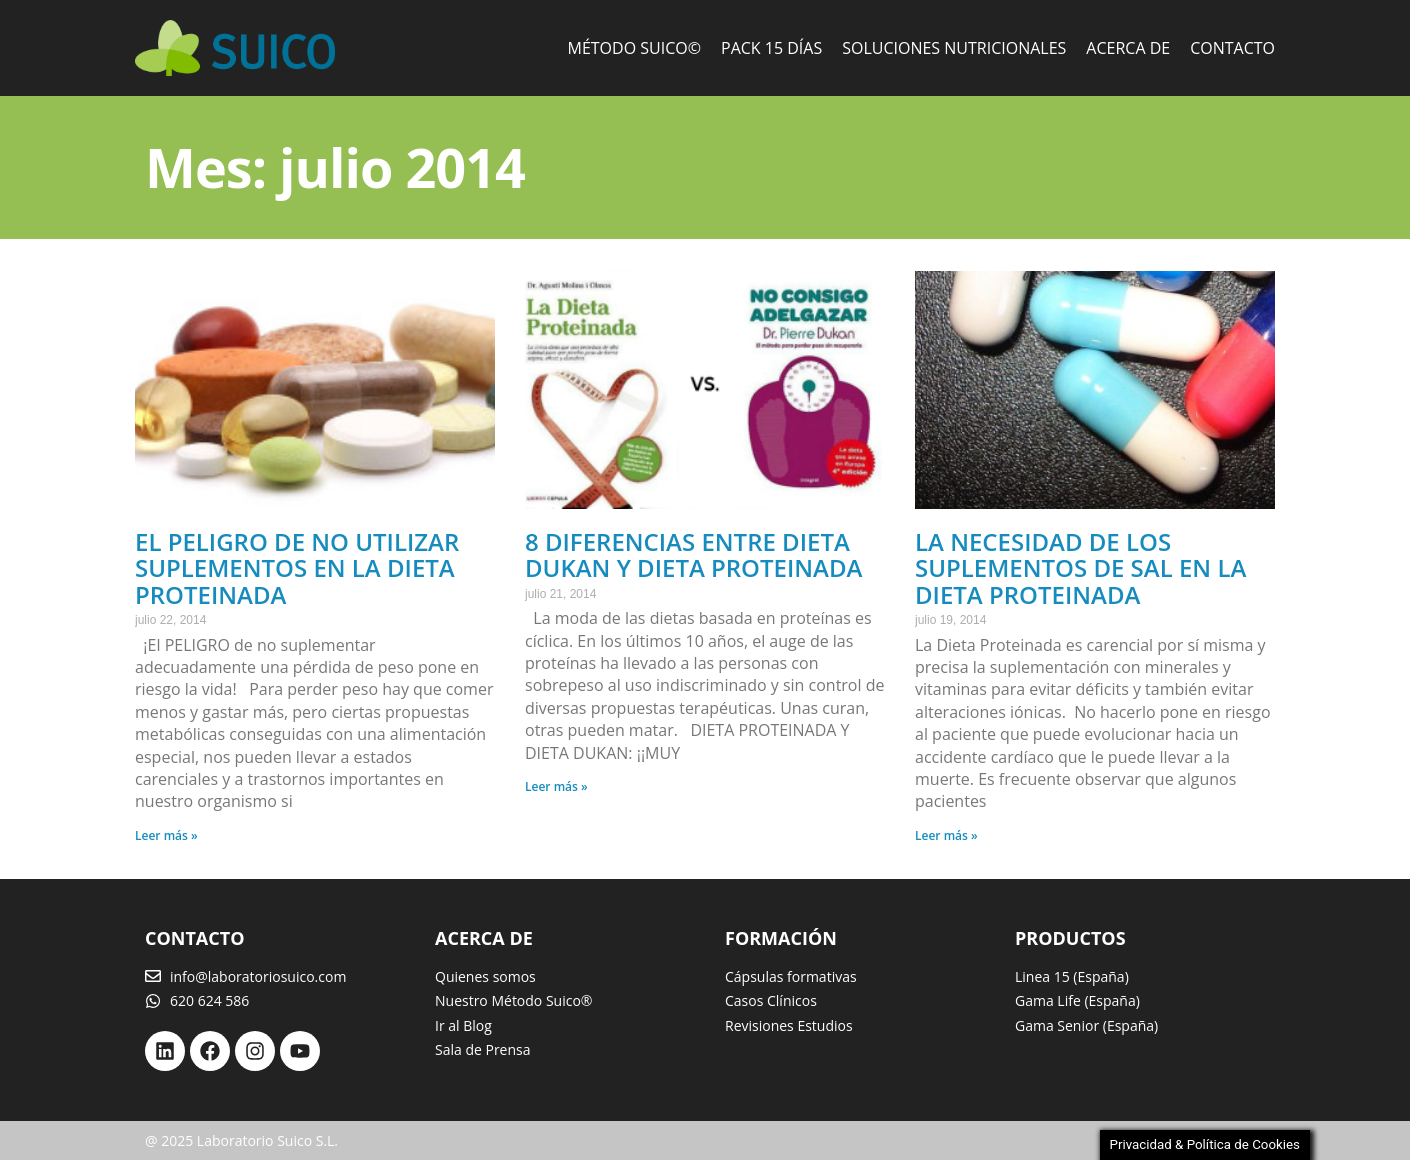 Image resolution: width=1410 pixels, height=1160 pixels. What do you see at coordinates (297, 568) in the screenshot?
I see `El Peligro de no utilizar suplementos en la Dieta Proteinada` at bounding box center [297, 568].